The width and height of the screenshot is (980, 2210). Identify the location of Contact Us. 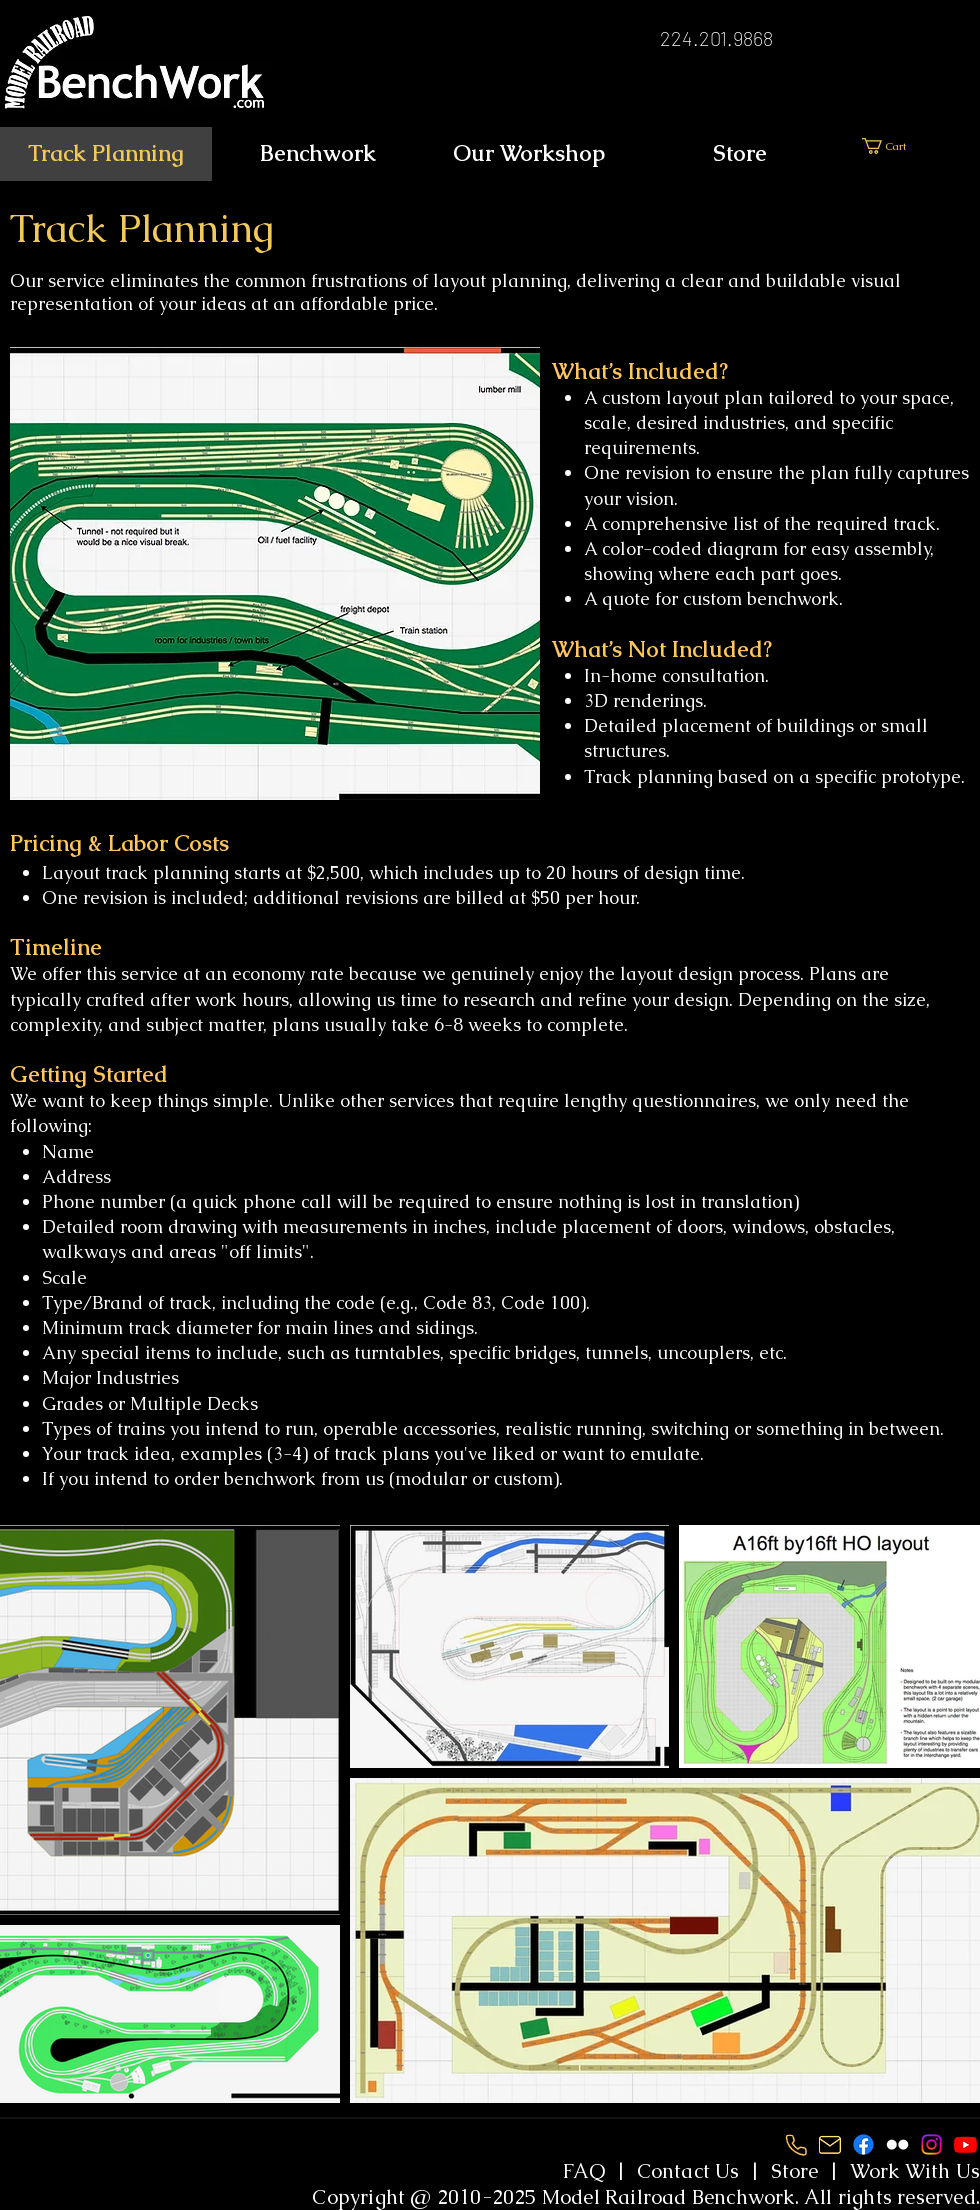
(688, 2171).